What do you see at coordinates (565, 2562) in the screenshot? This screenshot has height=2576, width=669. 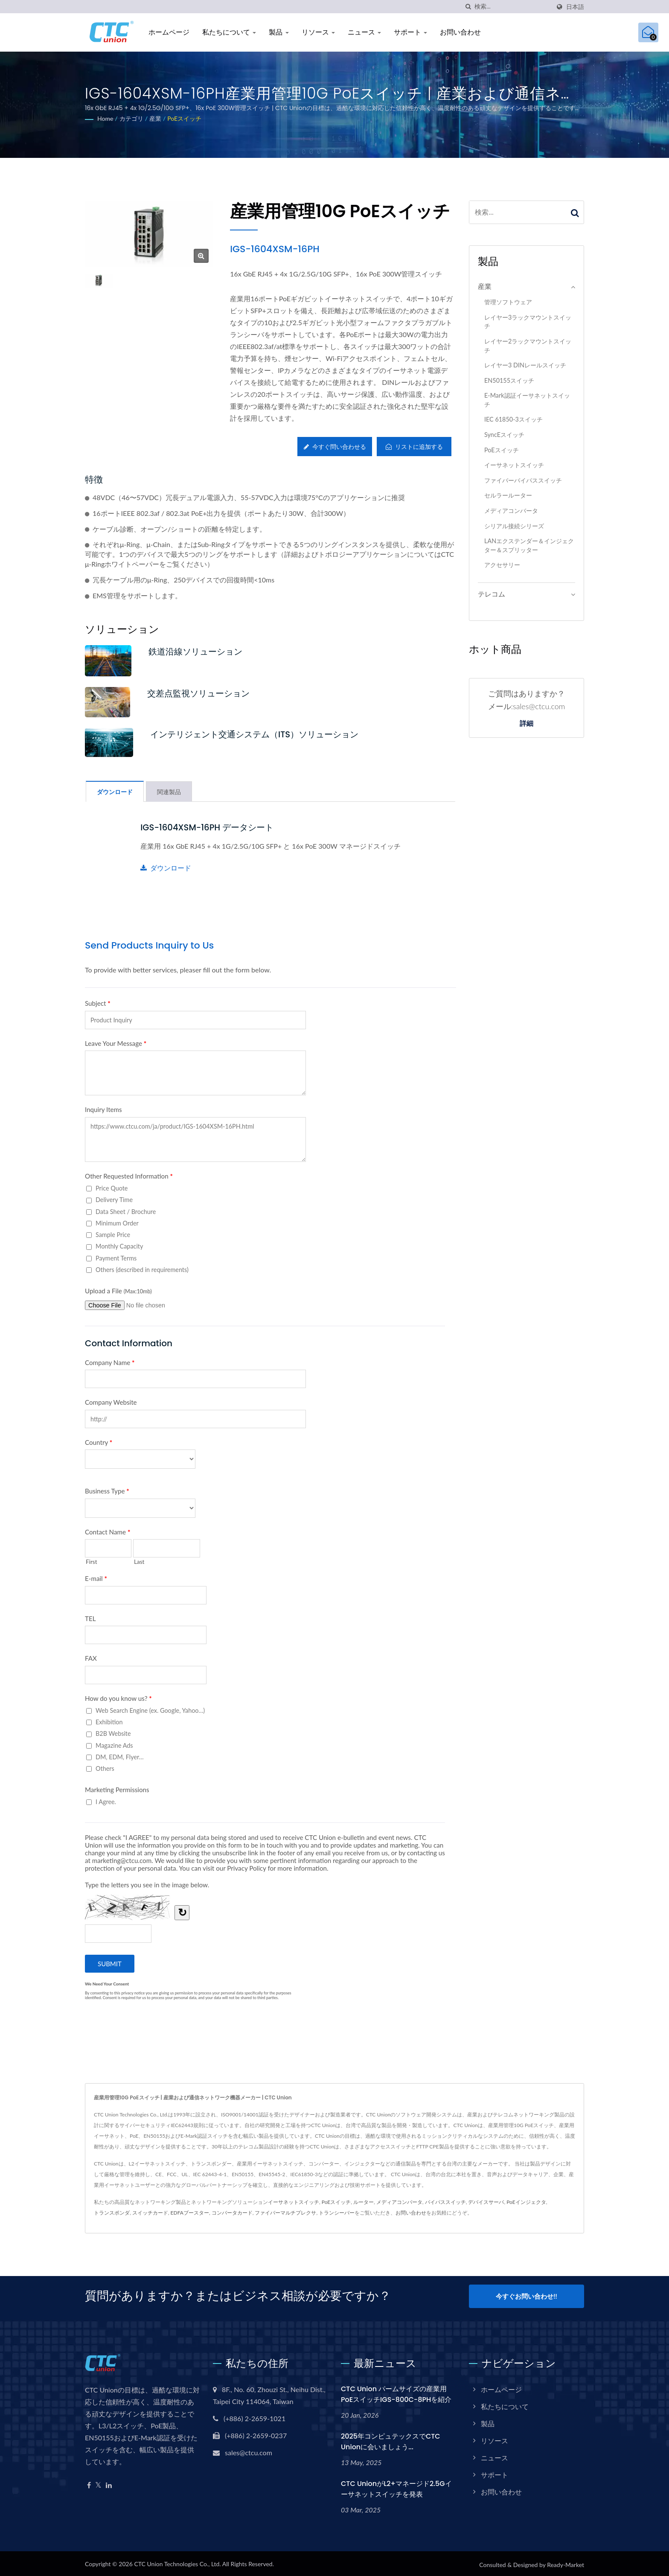 I see `Ready-Market` at bounding box center [565, 2562].